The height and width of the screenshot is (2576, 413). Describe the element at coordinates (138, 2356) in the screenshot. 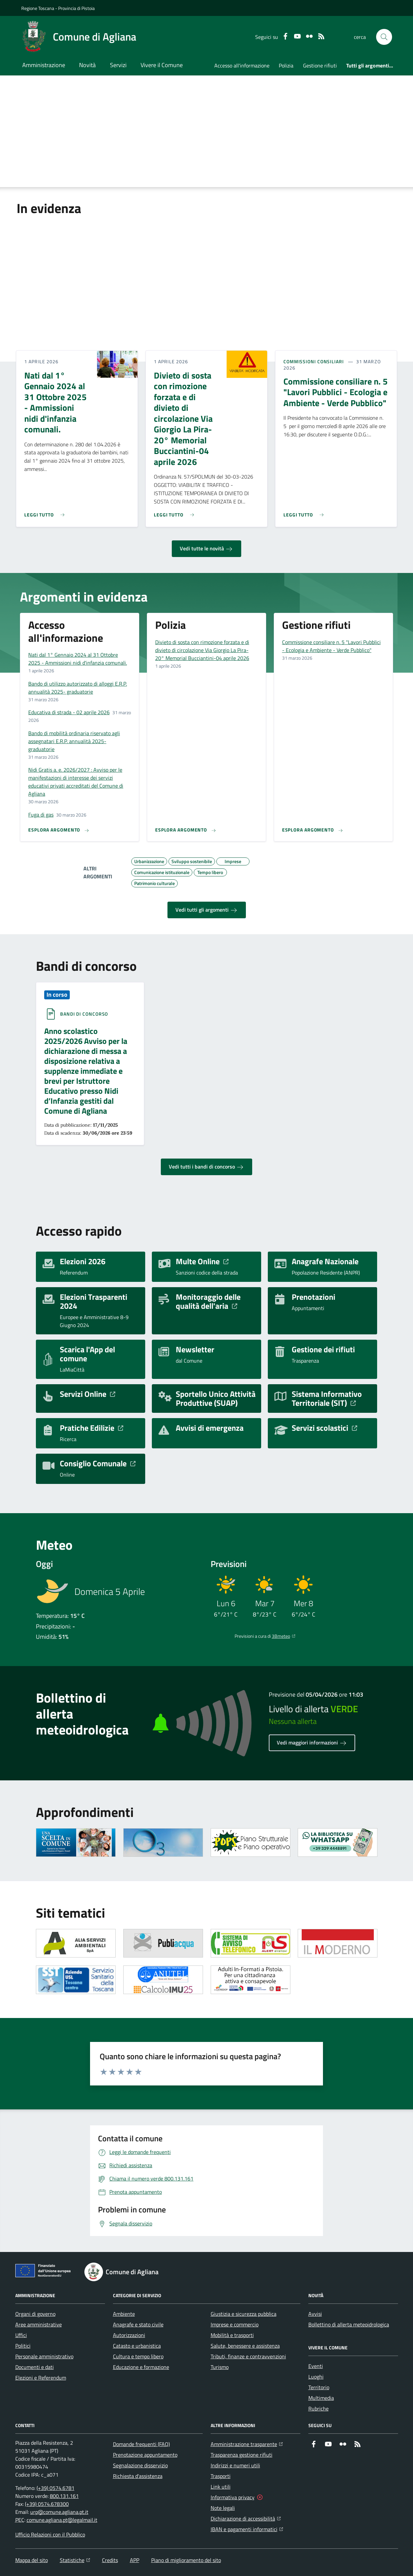

I see `Cultura e tempo libero` at that location.